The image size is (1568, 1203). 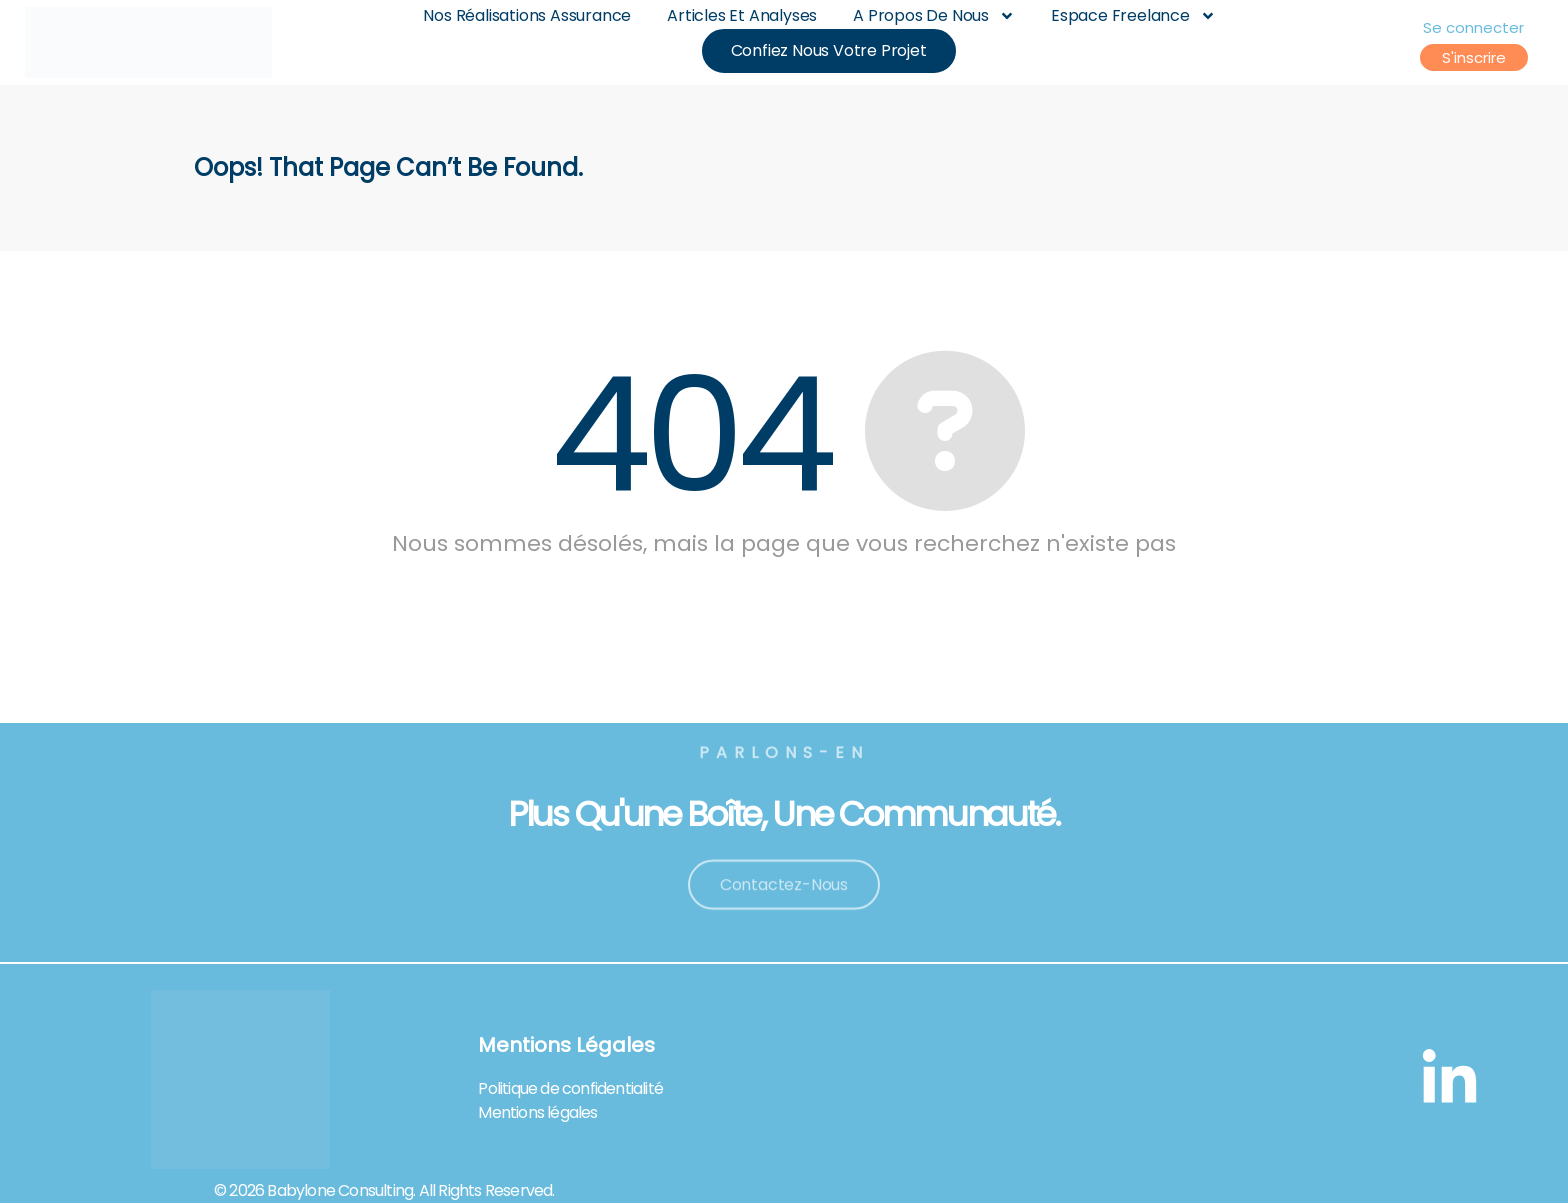 I want to click on Confiez nous votre projet, so click(x=829, y=51).